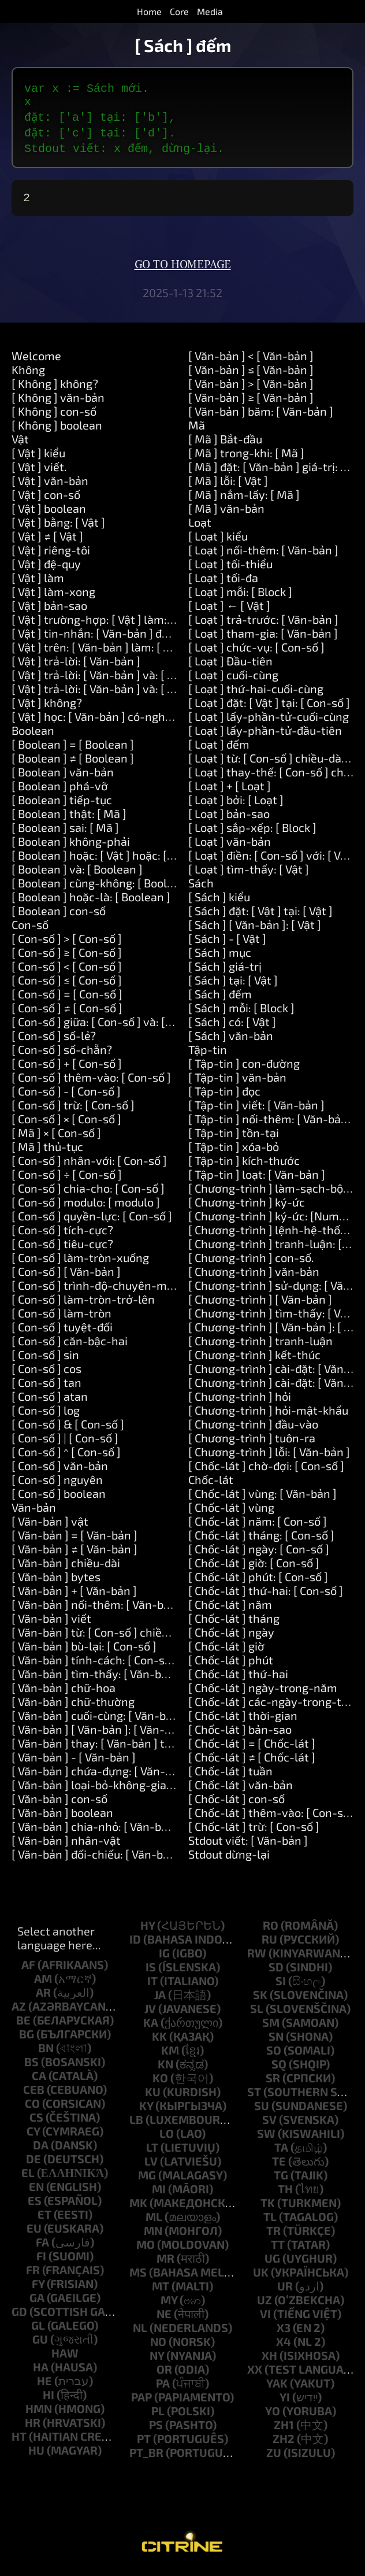 The width and height of the screenshot is (365, 2576). What do you see at coordinates (68, 1428) in the screenshot?
I see `[ Con-số ] & [ Con-số ]` at bounding box center [68, 1428].